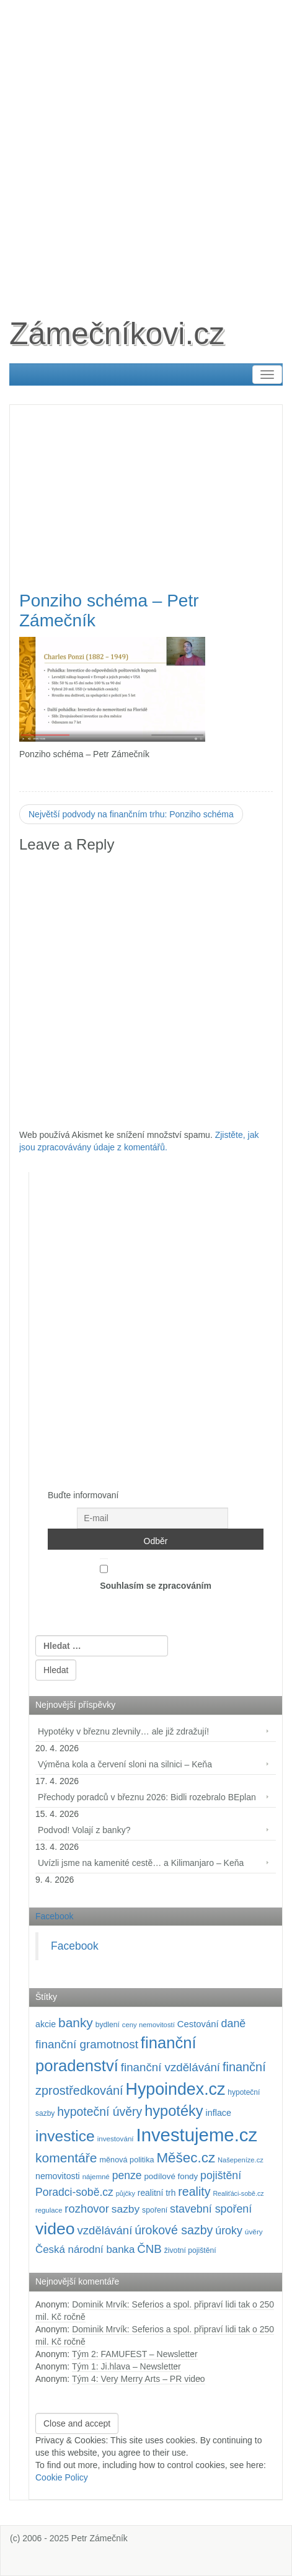 The image size is (292, 2576). I want to click on Realiťáci-sobě.cz [Realiťáci-sobě.cz (78 položek)], so click(238, 2193).